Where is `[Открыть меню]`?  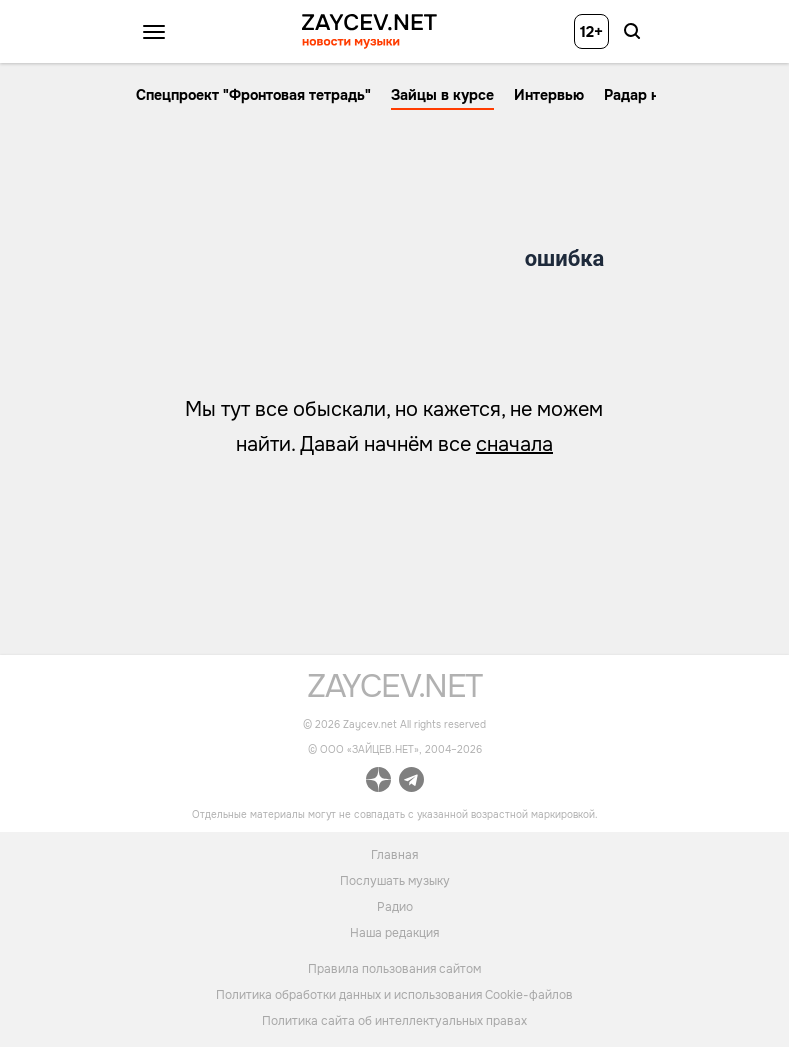
[Открыть меню] is located at coordinates (154, 32).